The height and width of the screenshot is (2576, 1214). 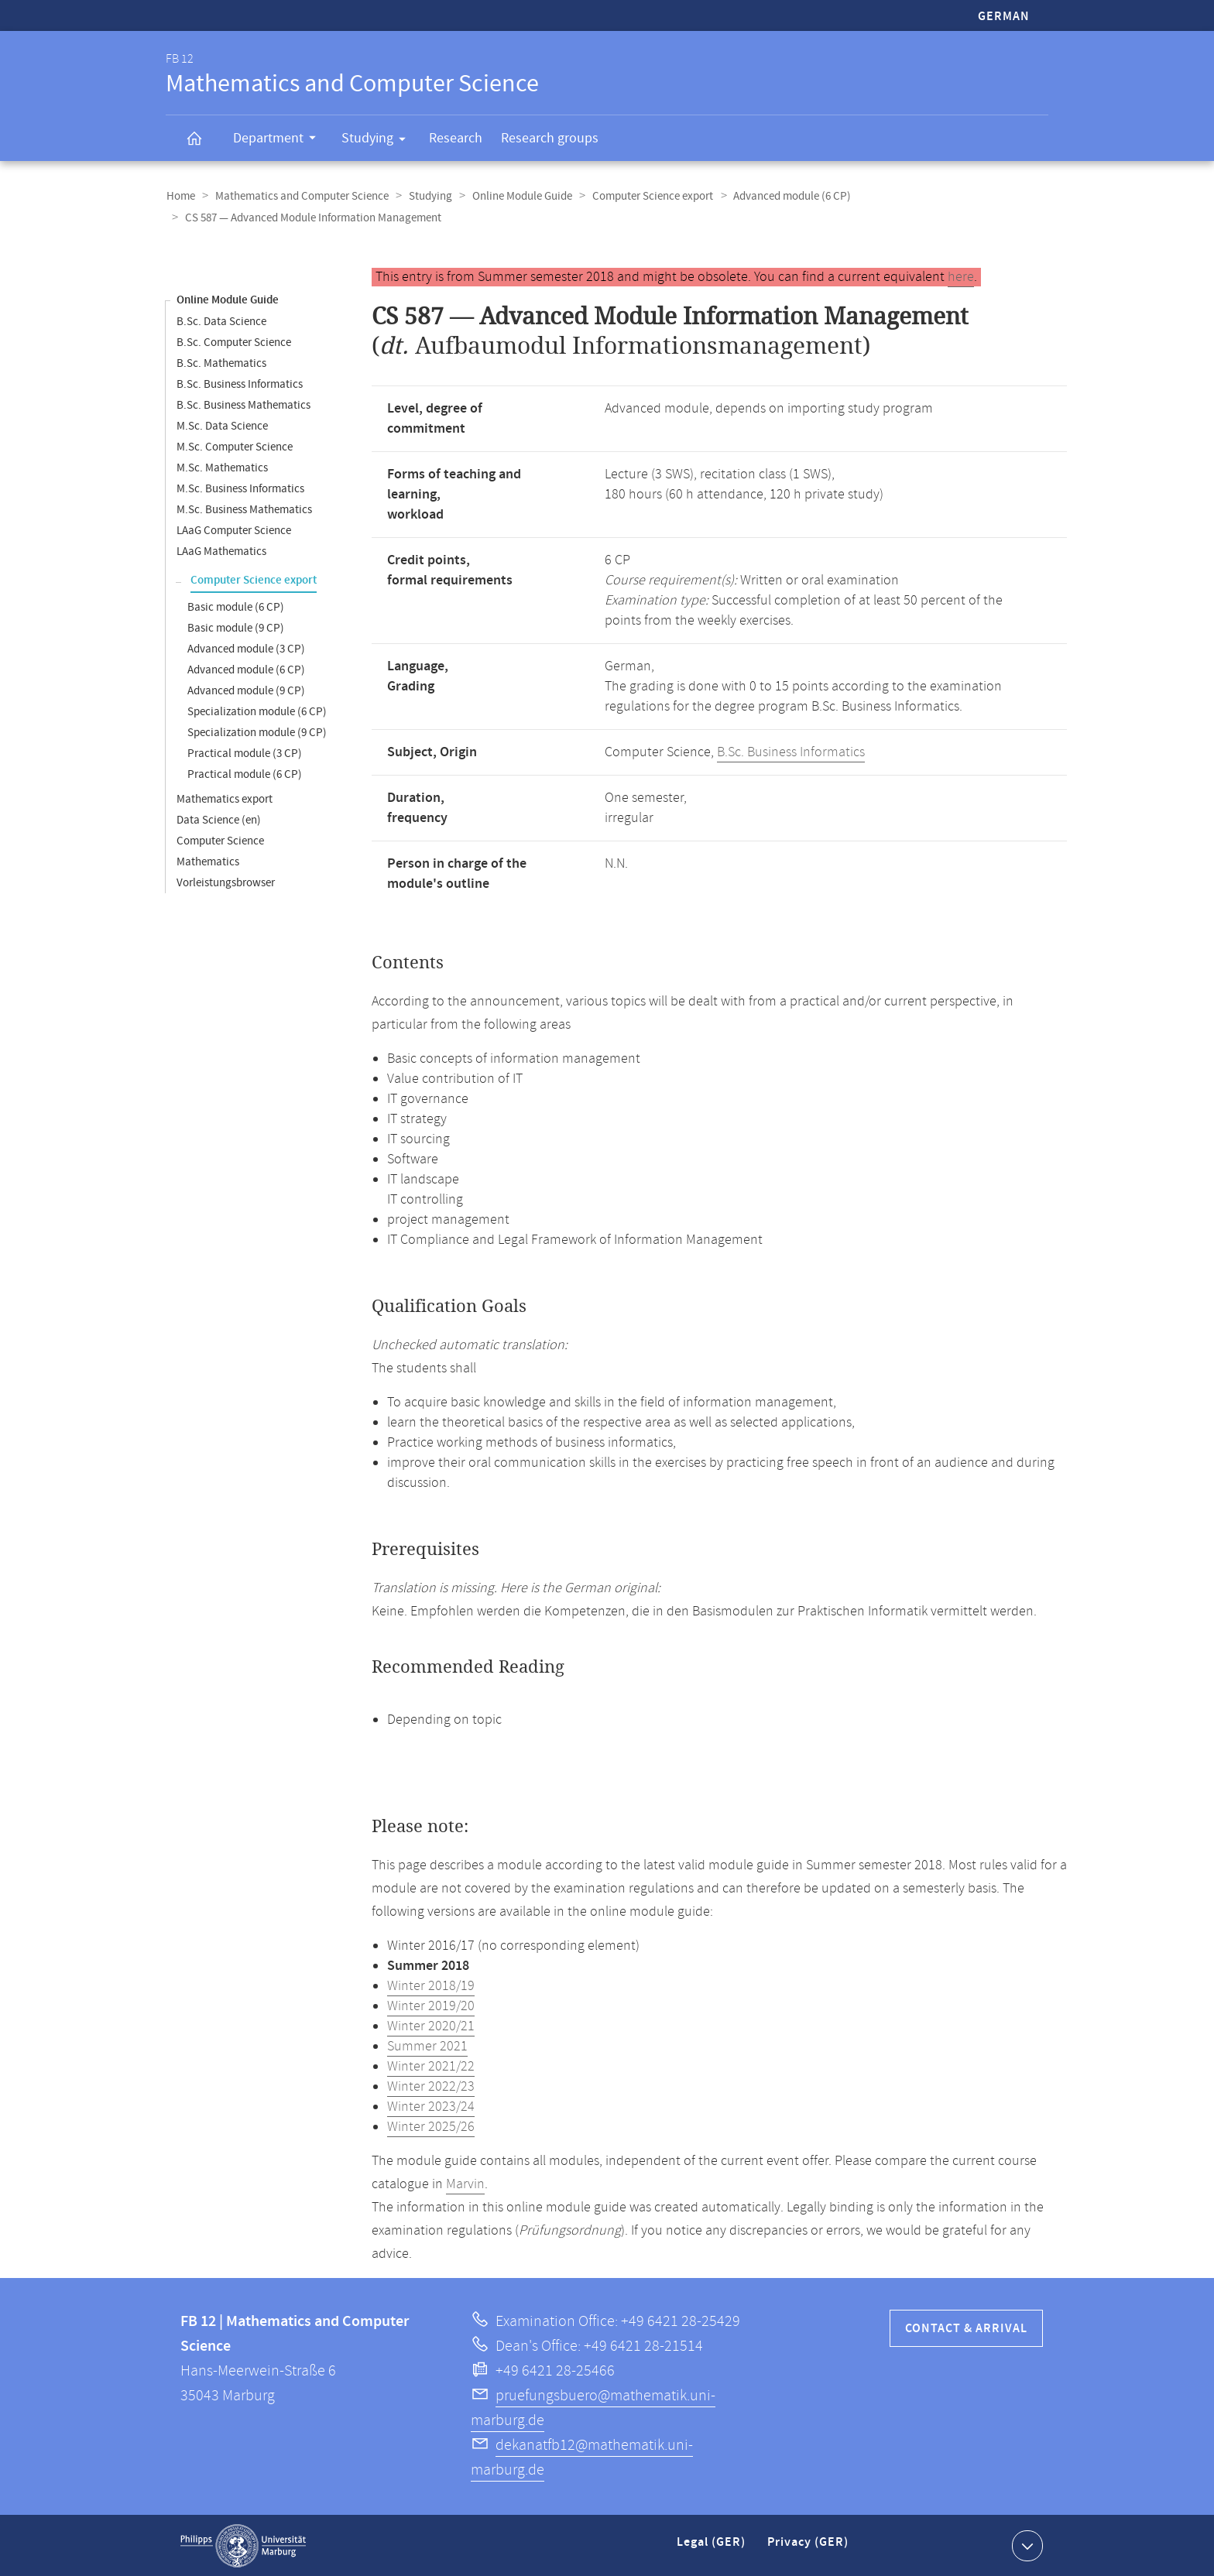 I want to click on Advanced module (6 CP), so click(x=783, y=196).